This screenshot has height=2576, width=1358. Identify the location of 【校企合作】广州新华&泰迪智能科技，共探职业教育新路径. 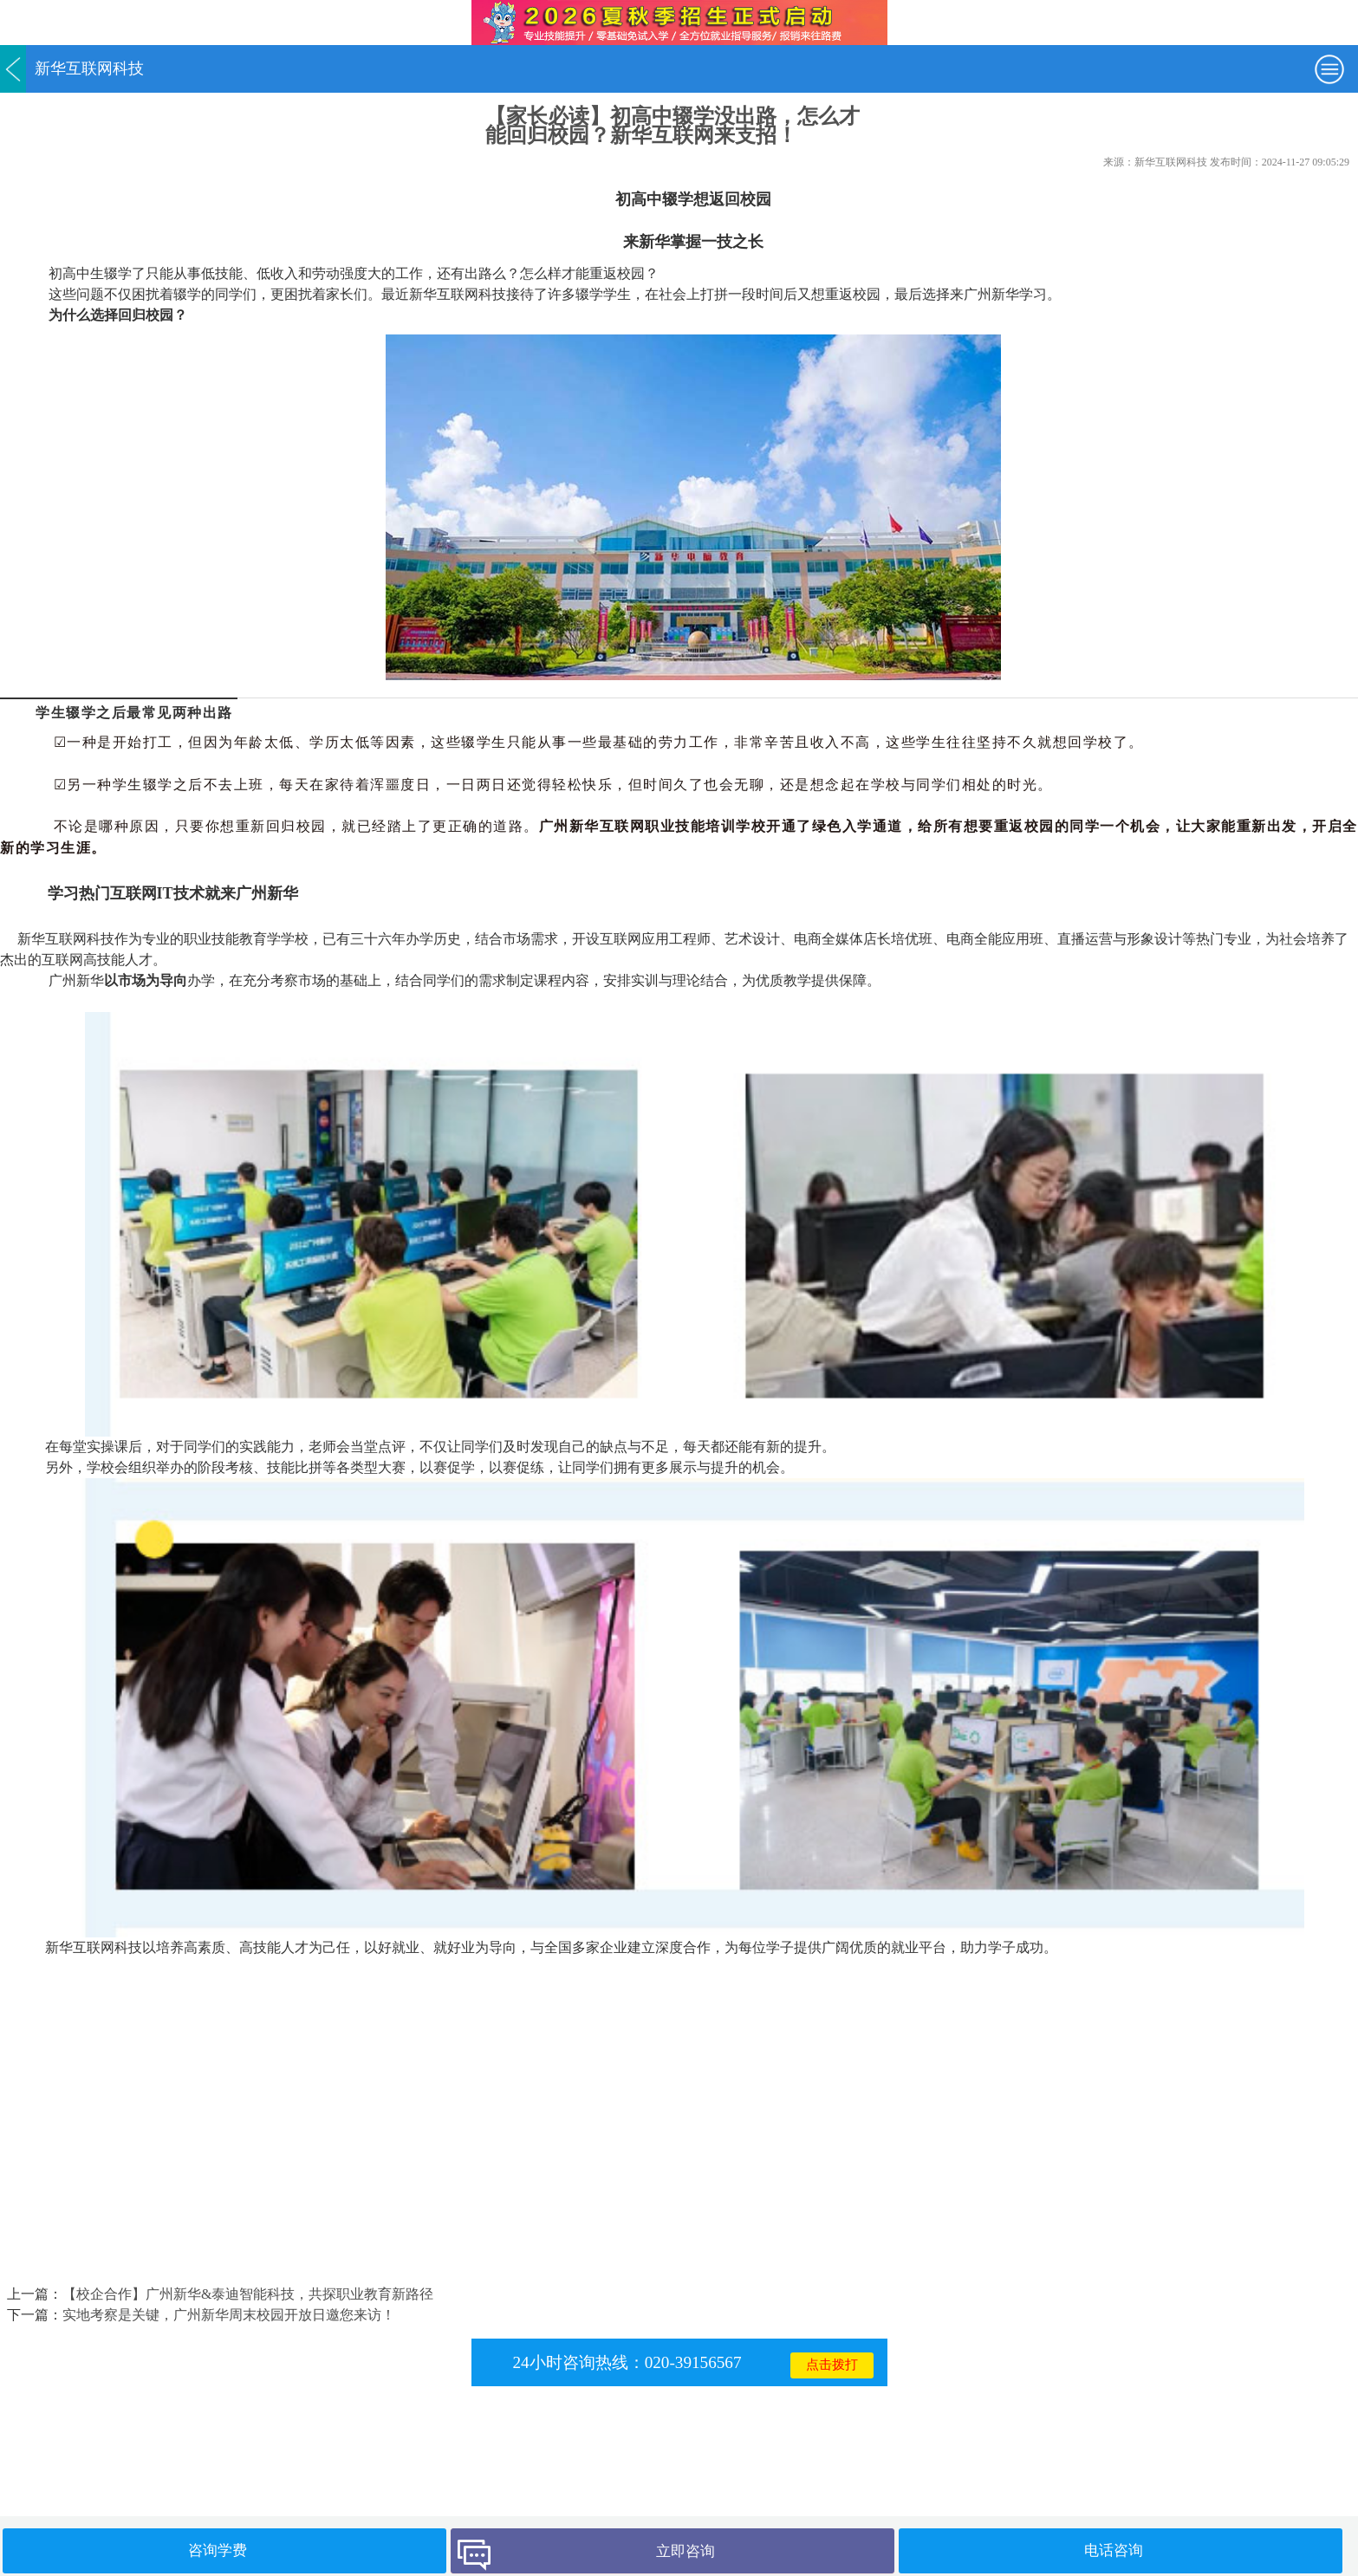
(247, 2294).